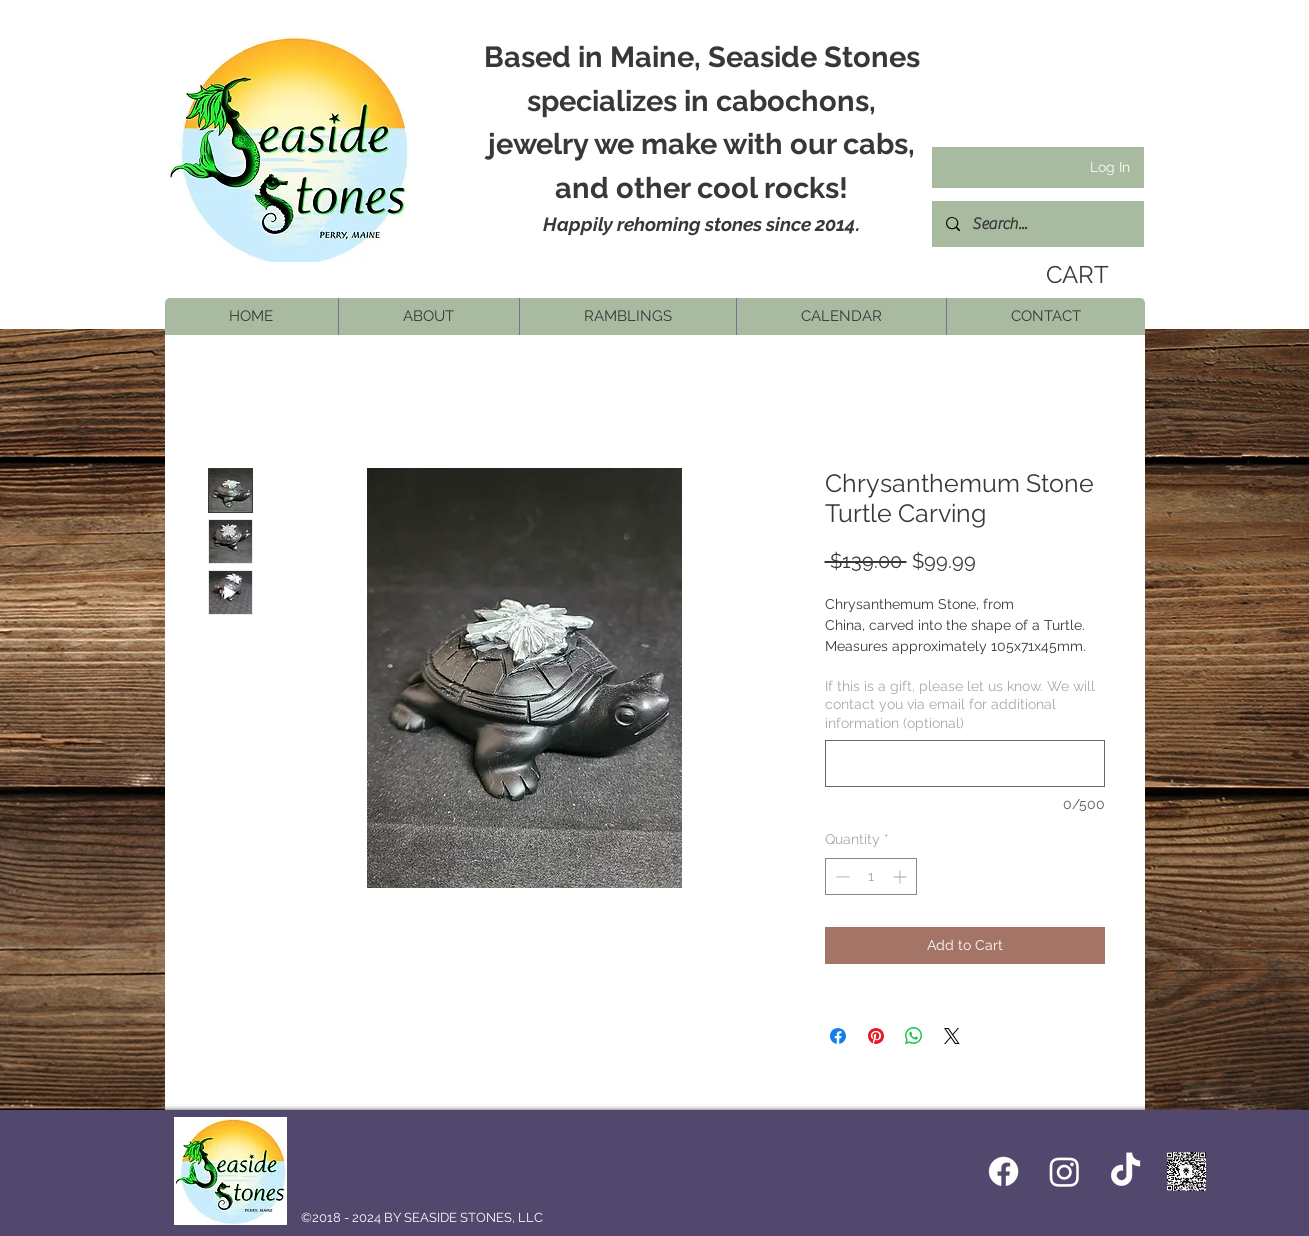 The height and width of the screenshot is (1236, 1309). Describe the element at coordinates (952, 1036) in the screenshot. I see `[Share on X]` at that location.